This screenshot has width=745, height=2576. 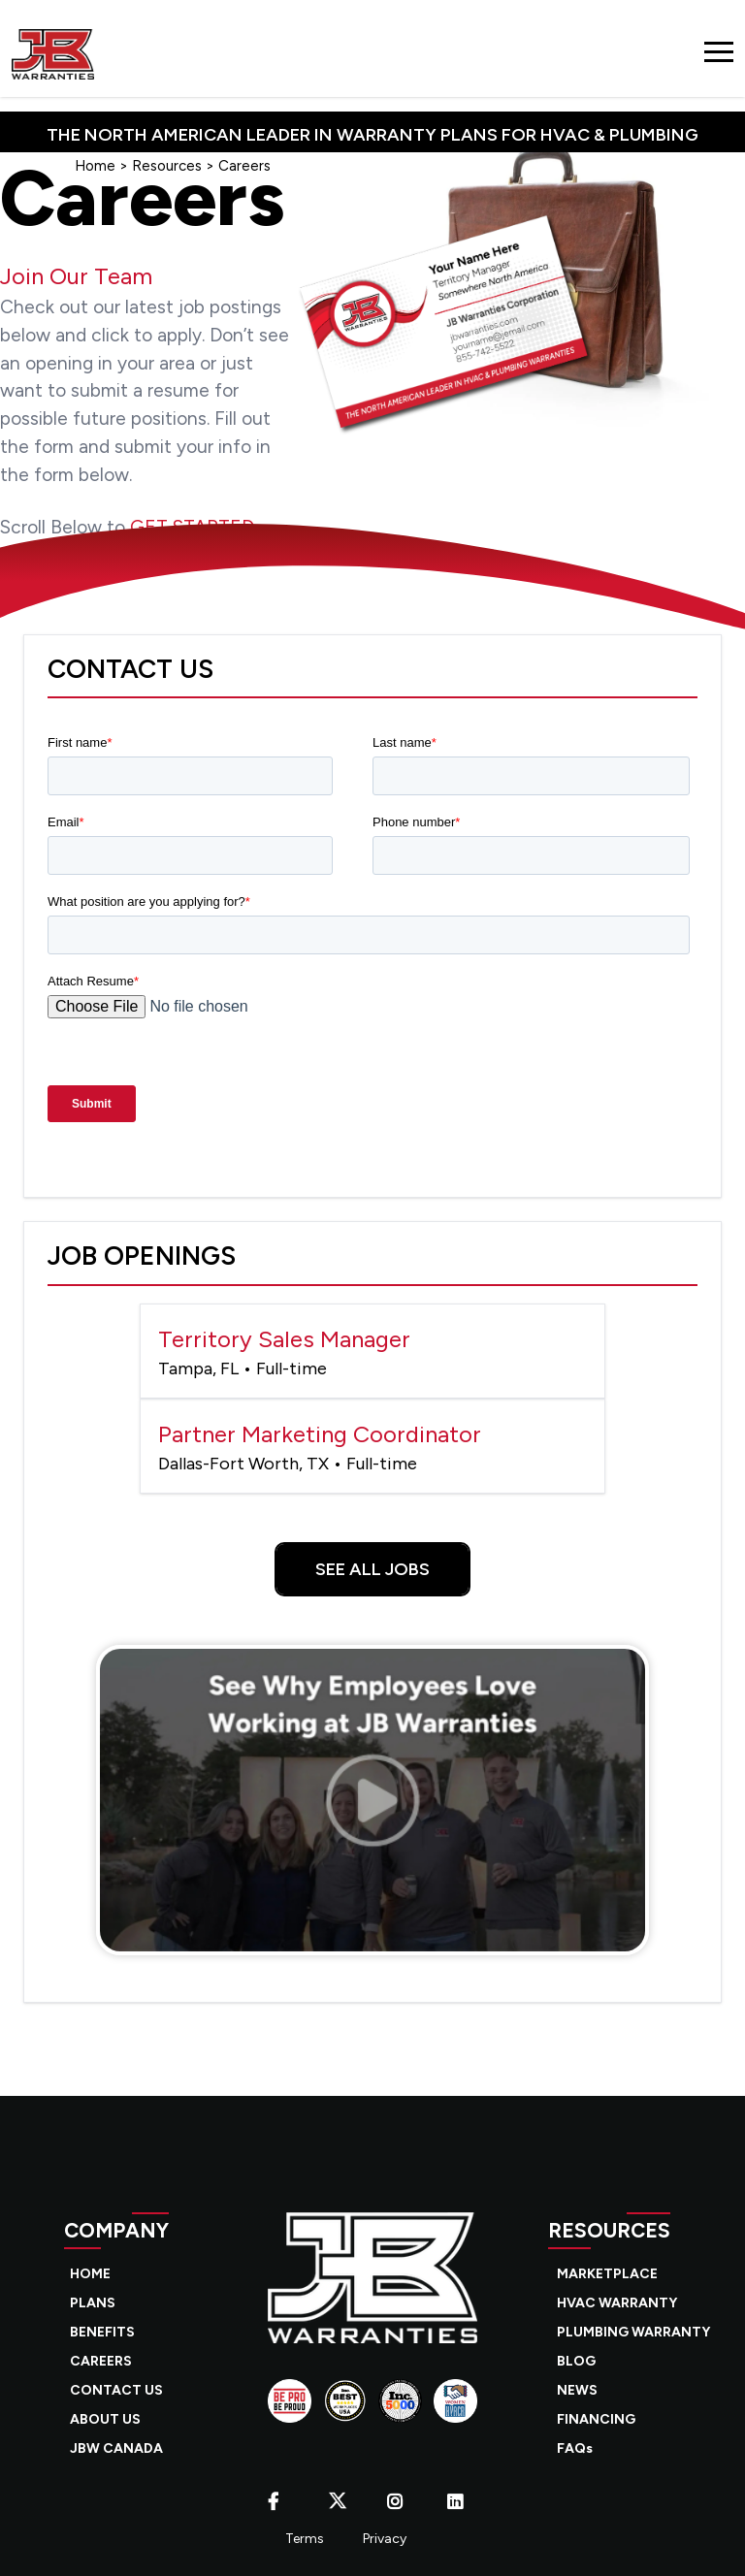 I want to click on MARKETPLACE, so click(x=607, y=2274).